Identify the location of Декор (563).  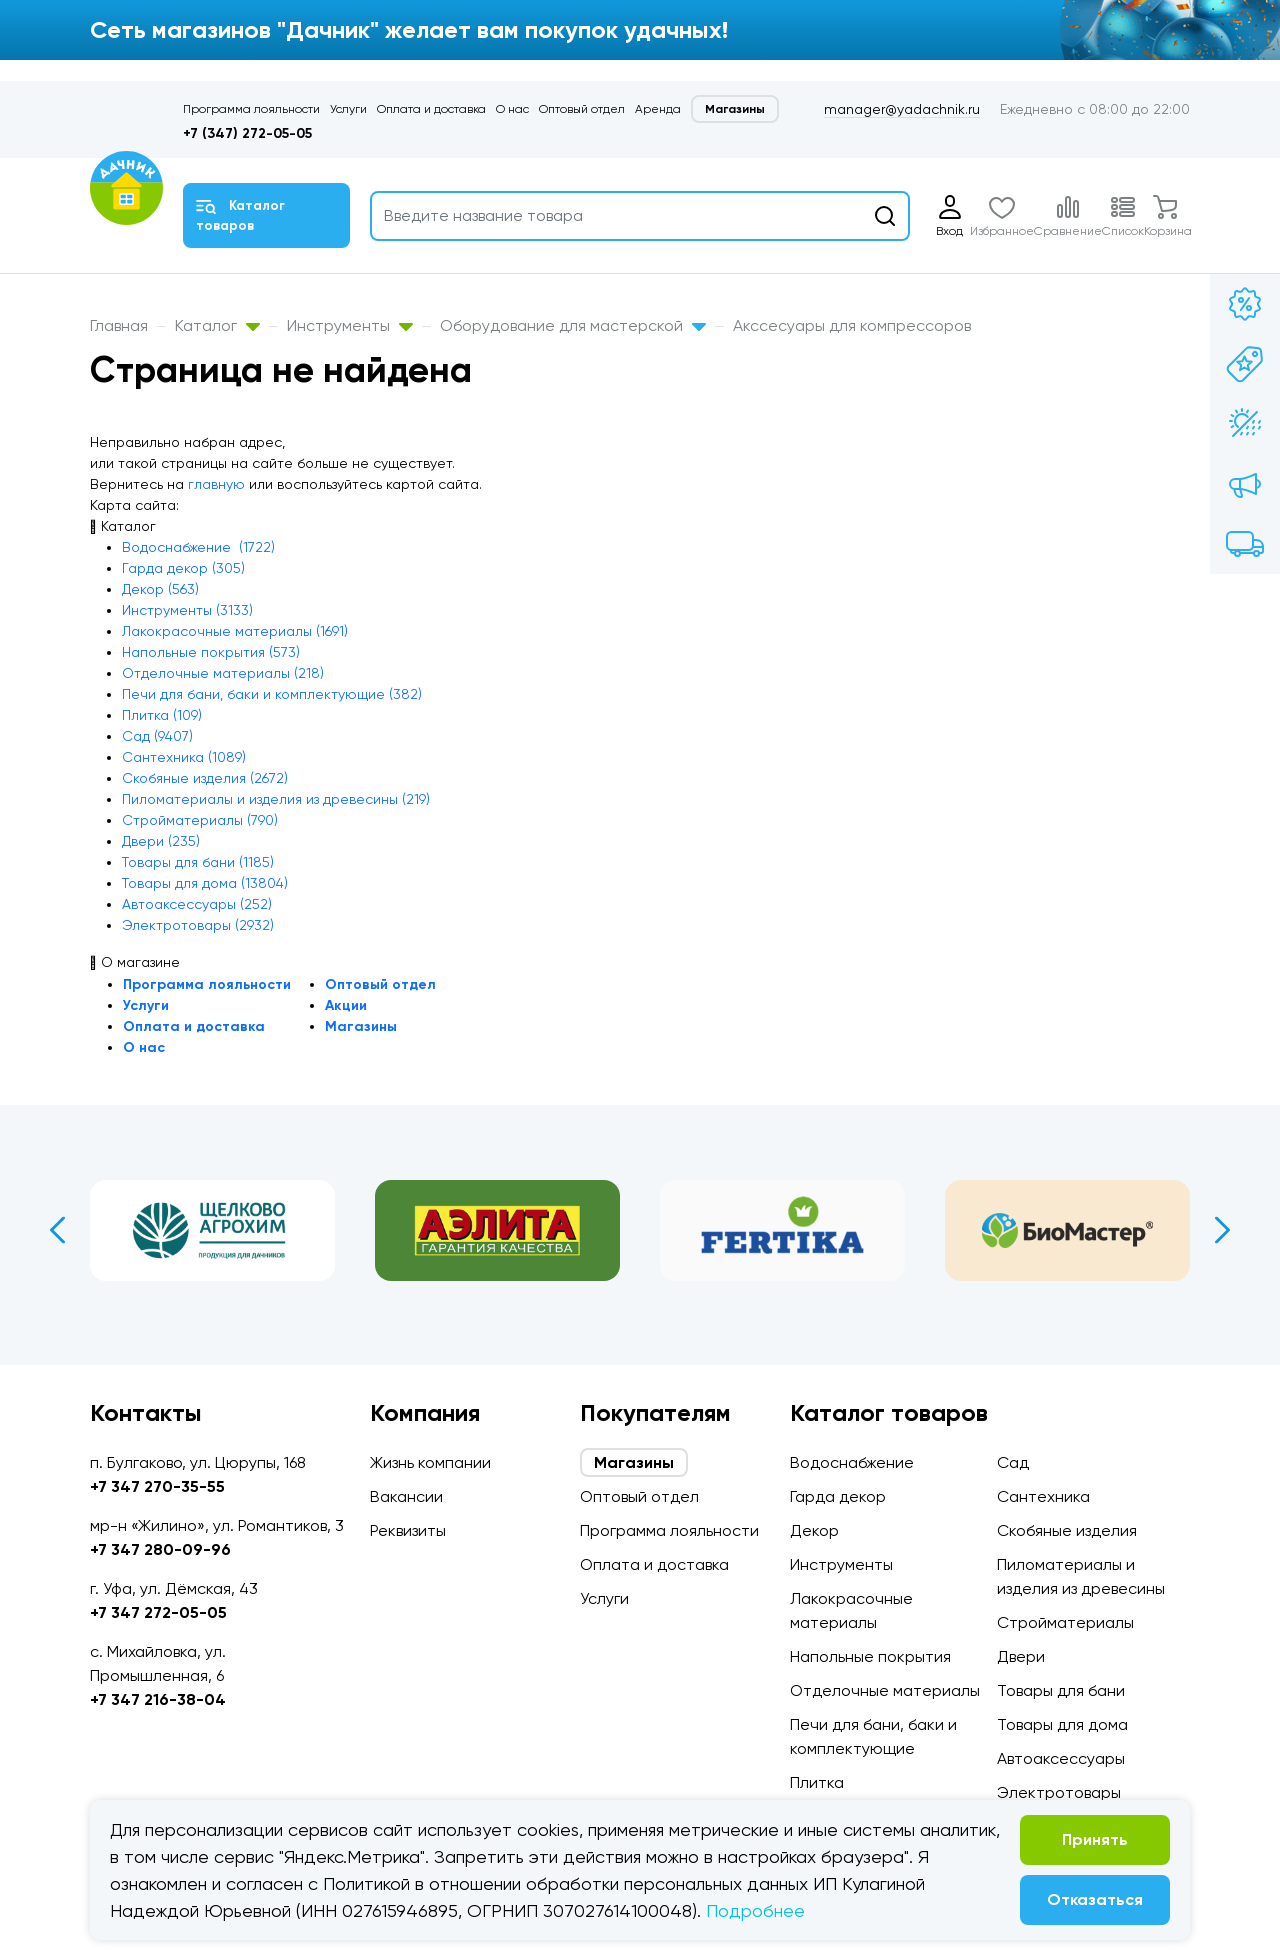
(160, 589).